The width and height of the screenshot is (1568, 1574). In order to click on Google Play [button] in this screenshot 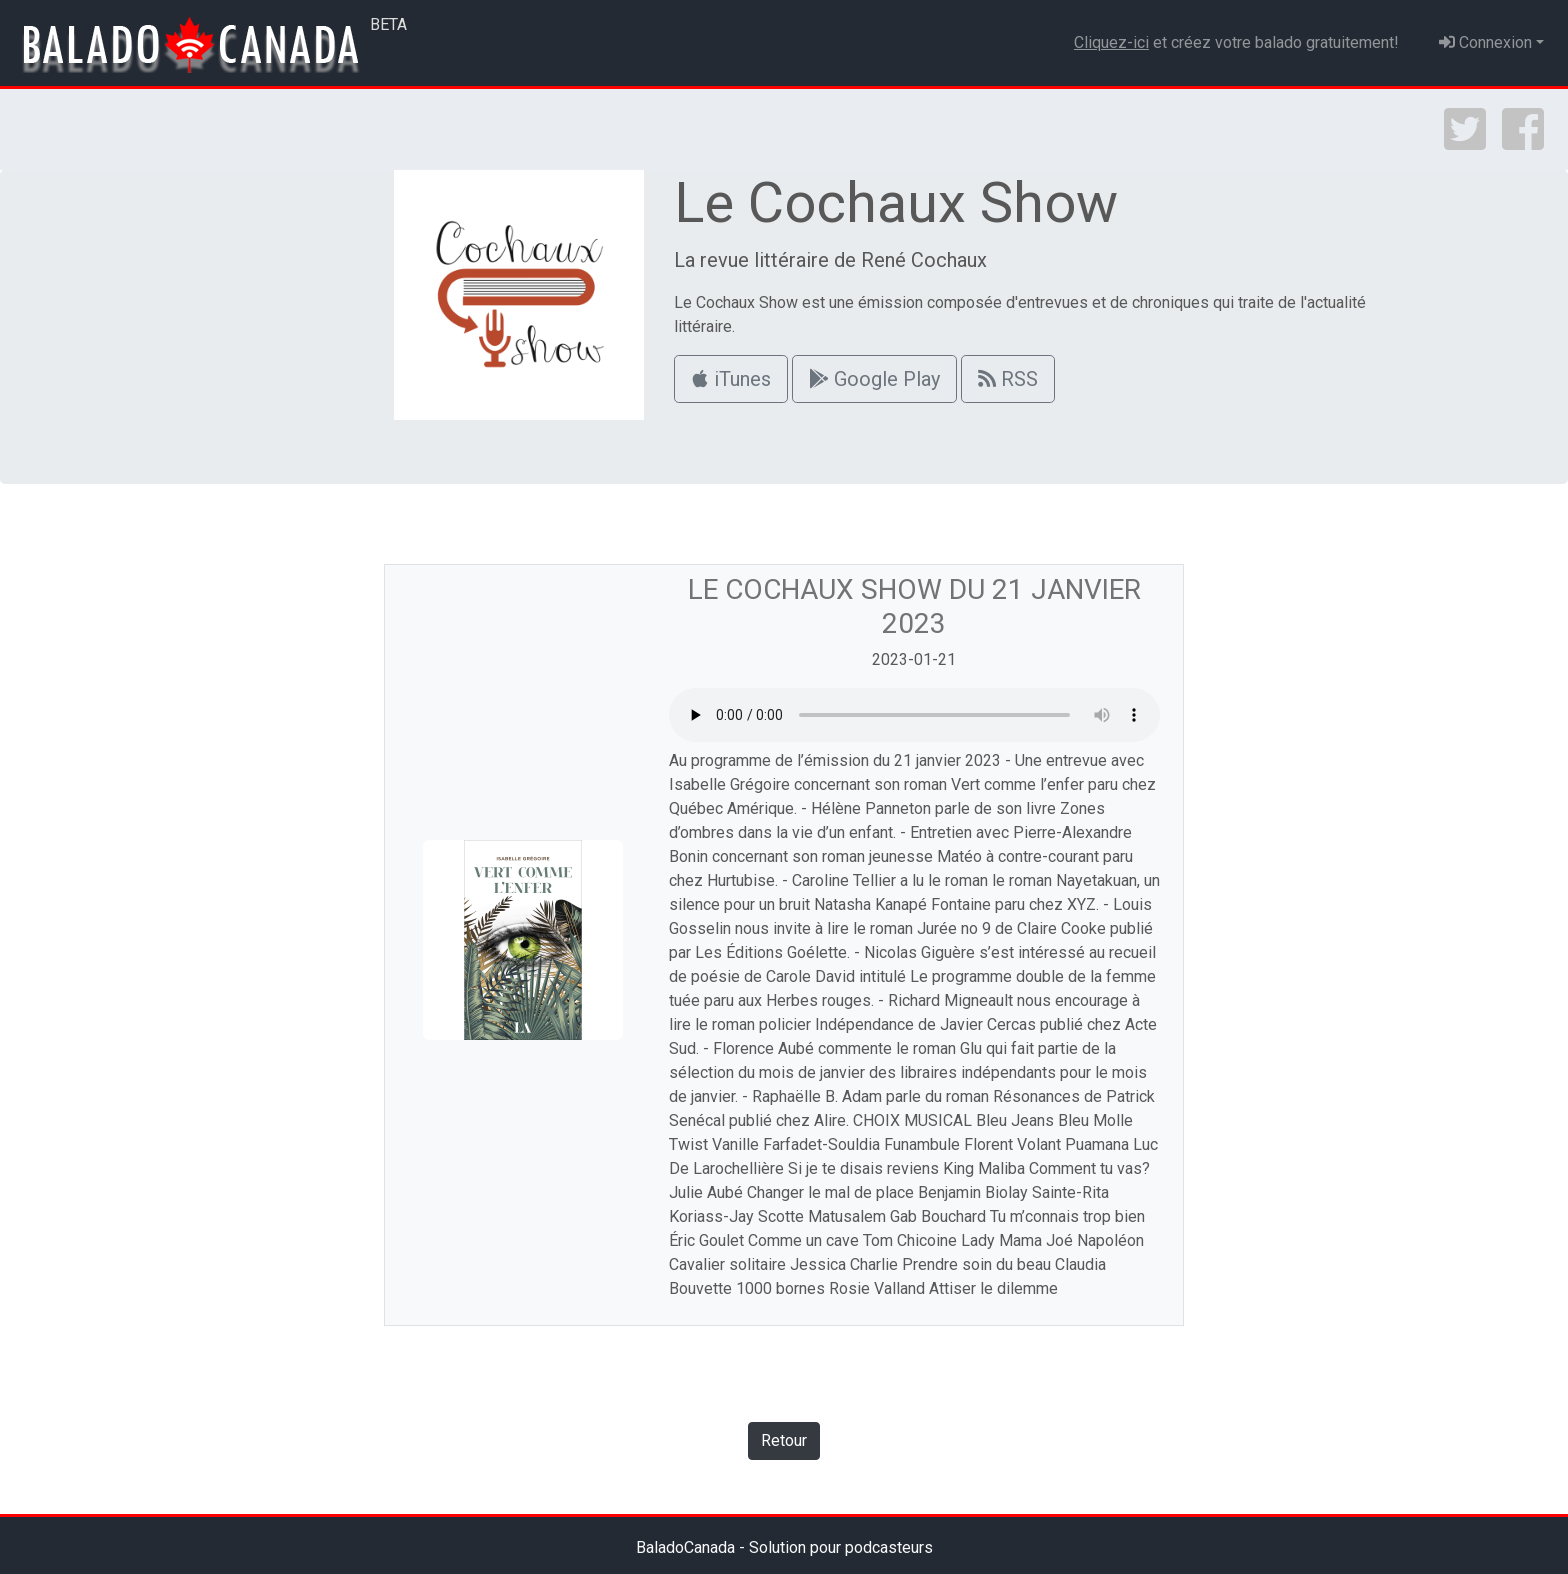, I will do `click(874, 379)`.